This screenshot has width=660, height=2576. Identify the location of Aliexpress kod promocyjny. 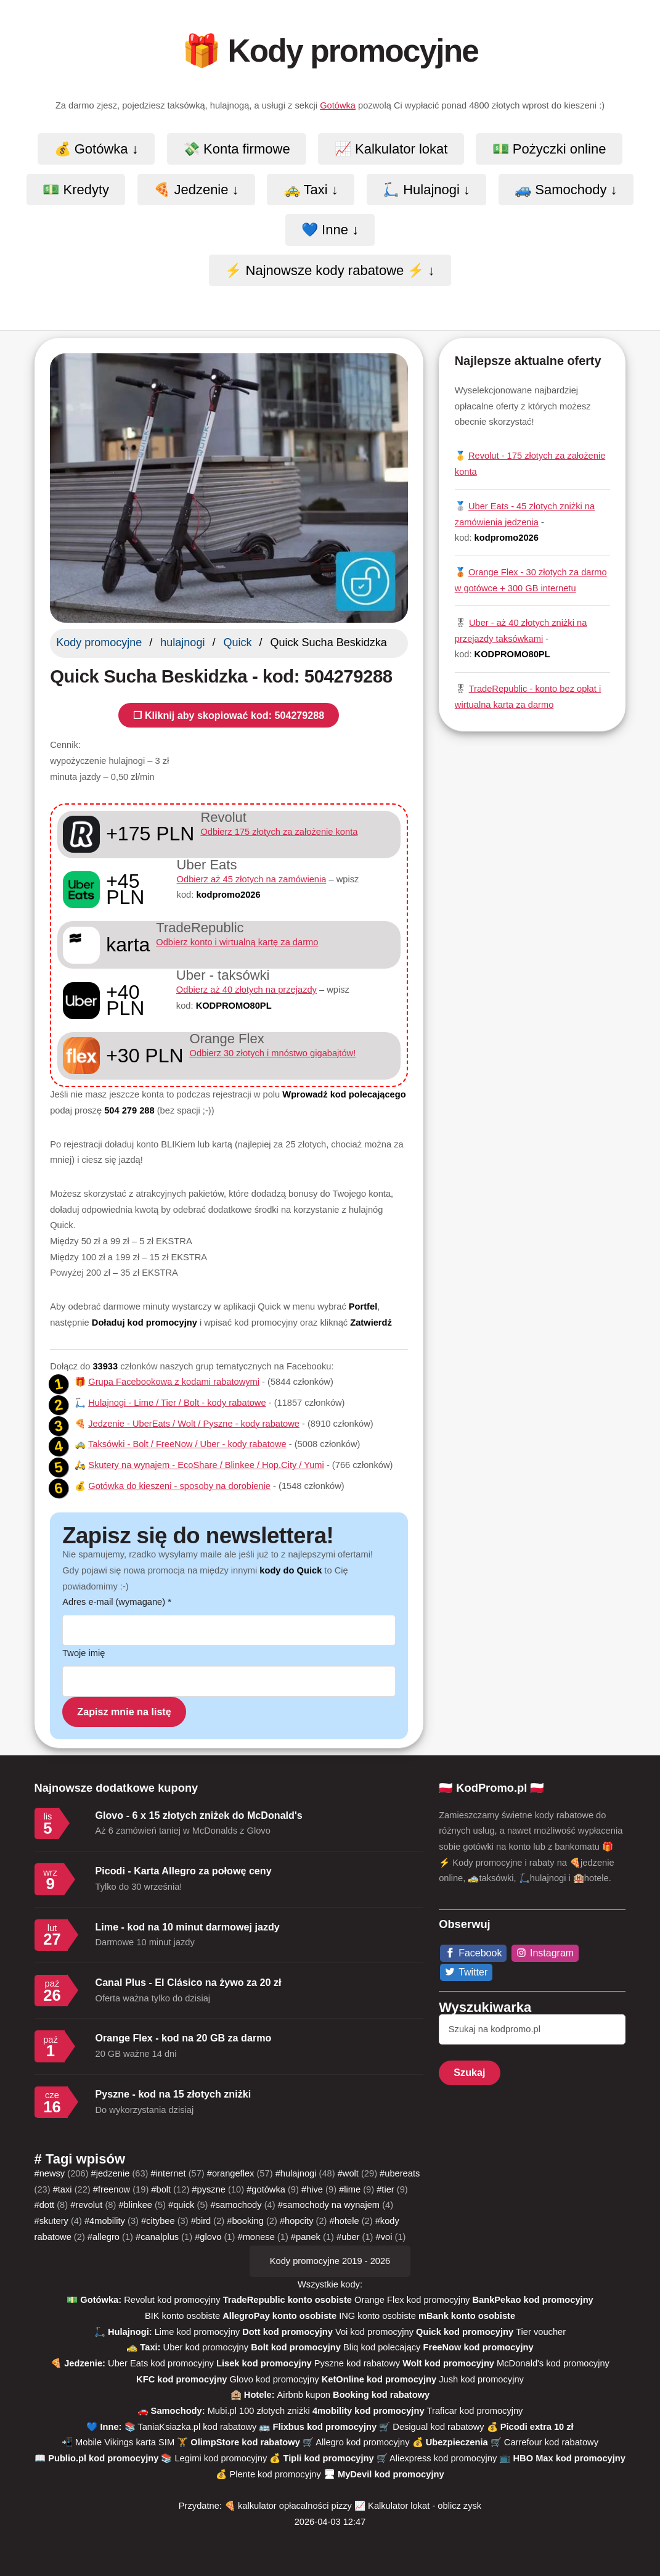
(443, 2458).